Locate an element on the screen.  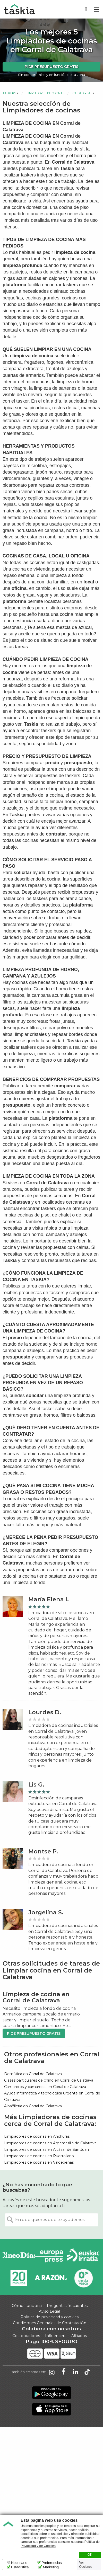
Estadística is located at coordinates (20, 2567).